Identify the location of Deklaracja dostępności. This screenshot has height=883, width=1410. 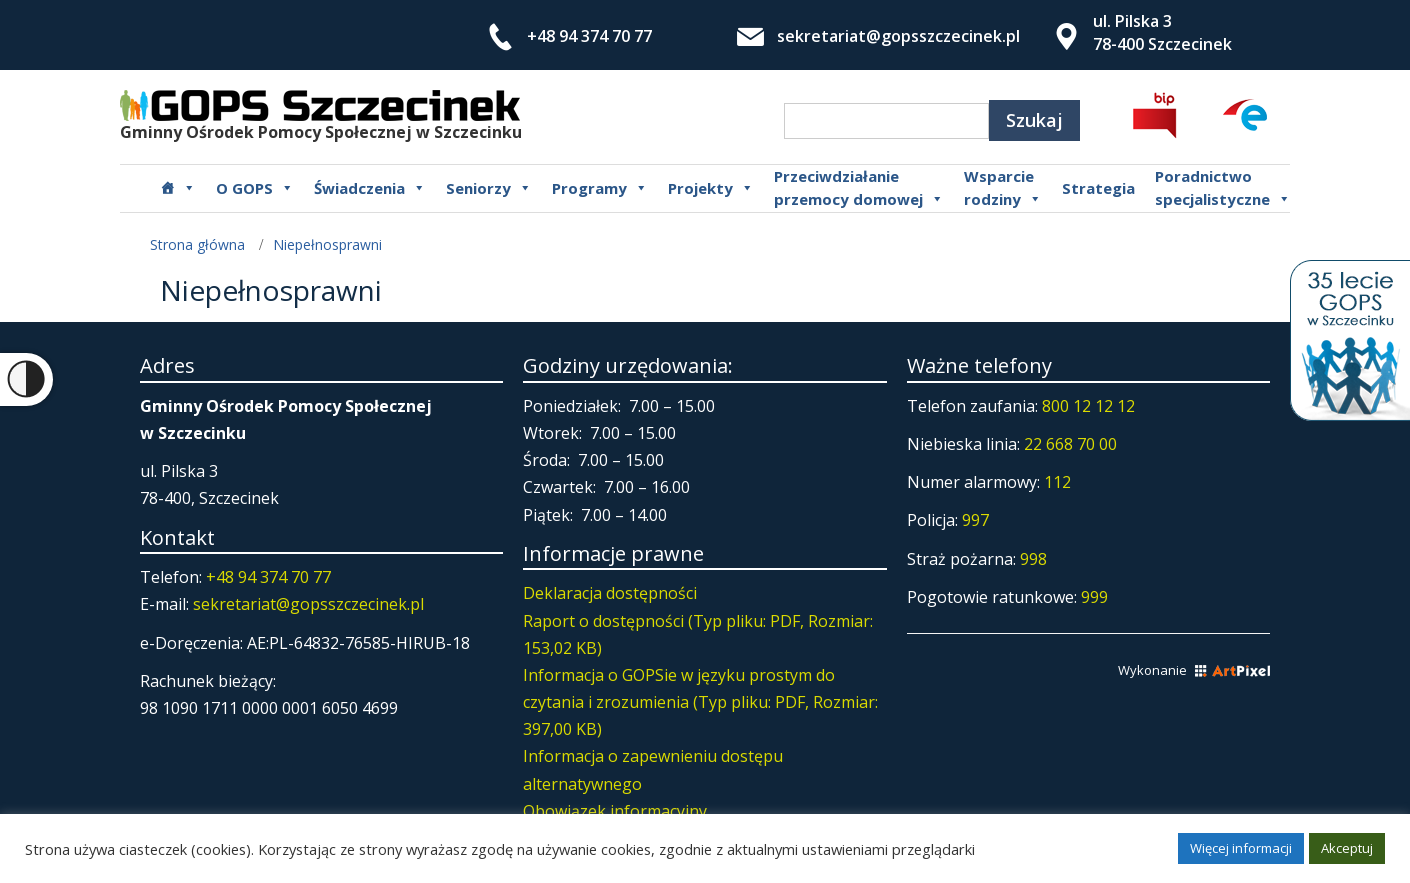
(610, 593).